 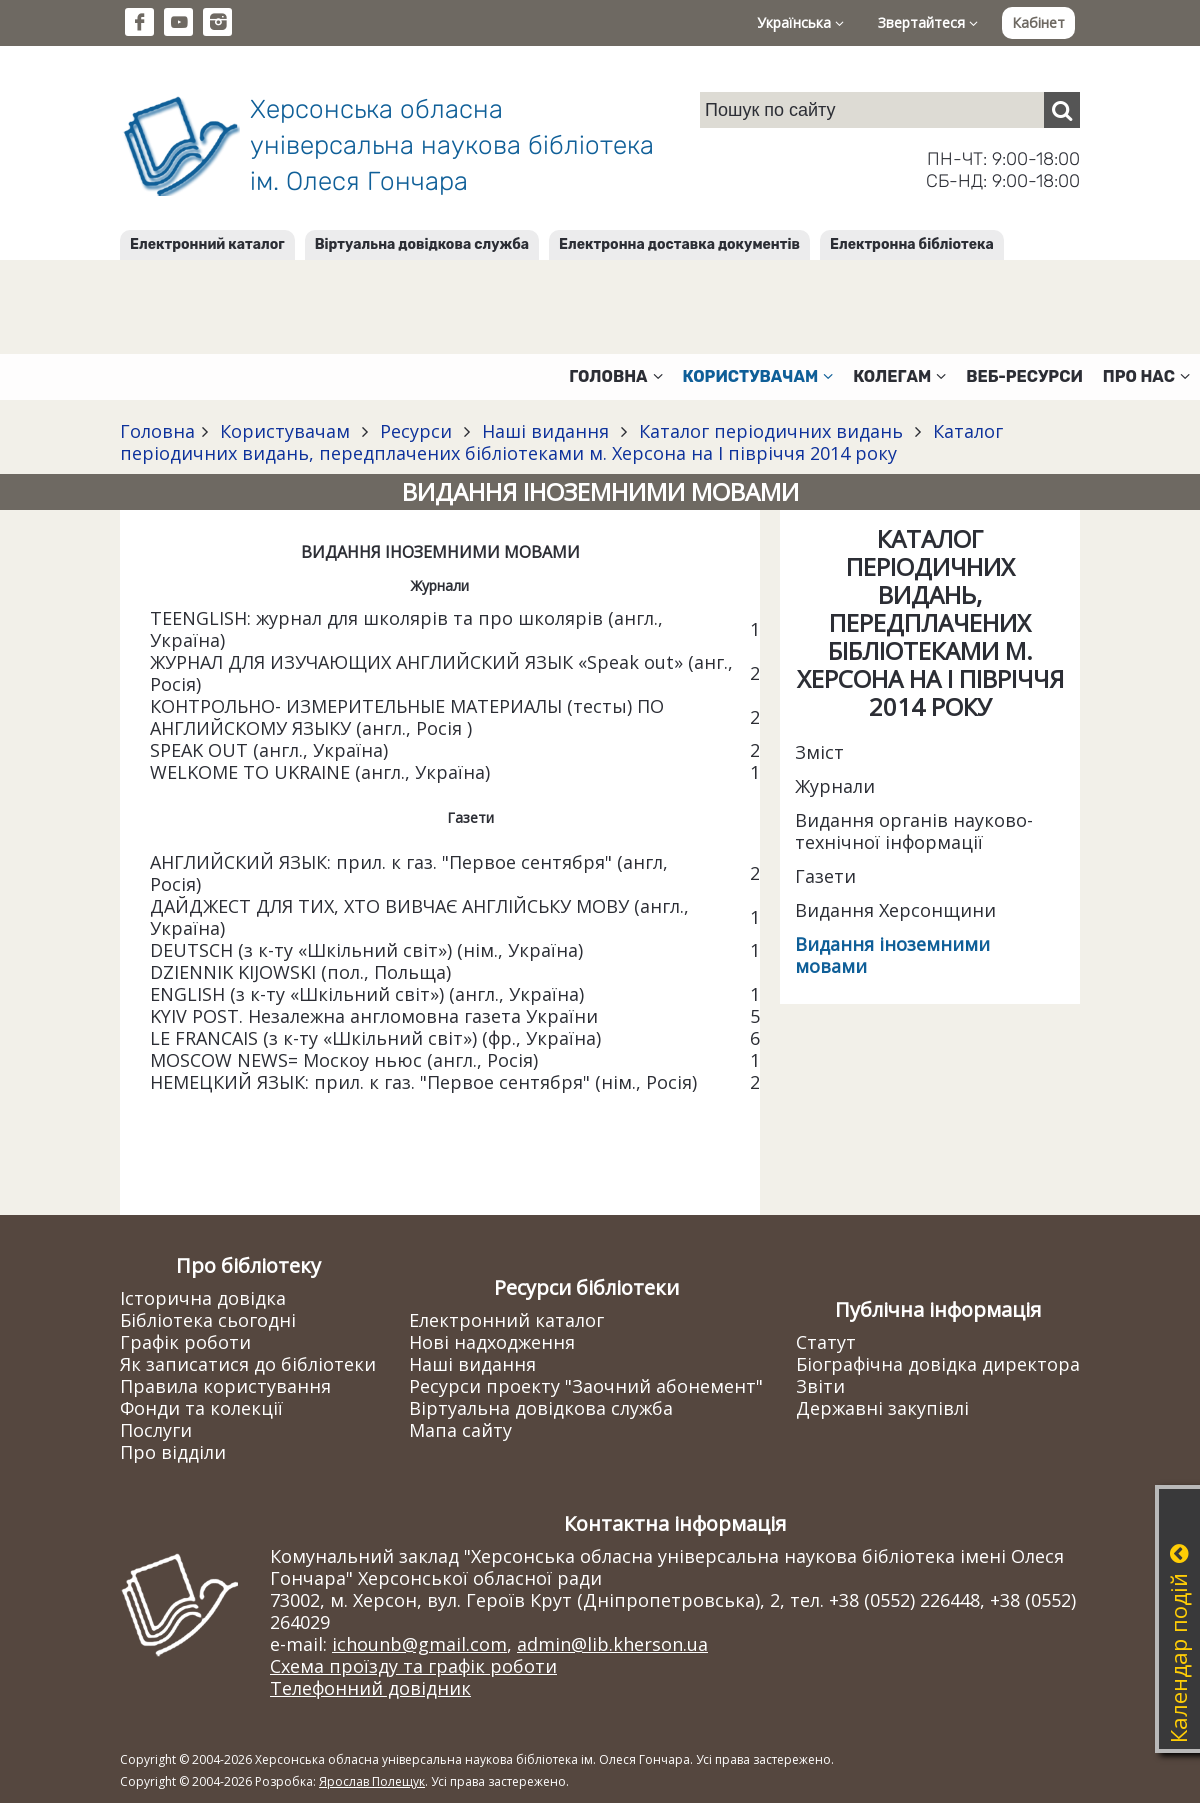 I want to click on Електронна бібліотека, so click(x=912, y=244).